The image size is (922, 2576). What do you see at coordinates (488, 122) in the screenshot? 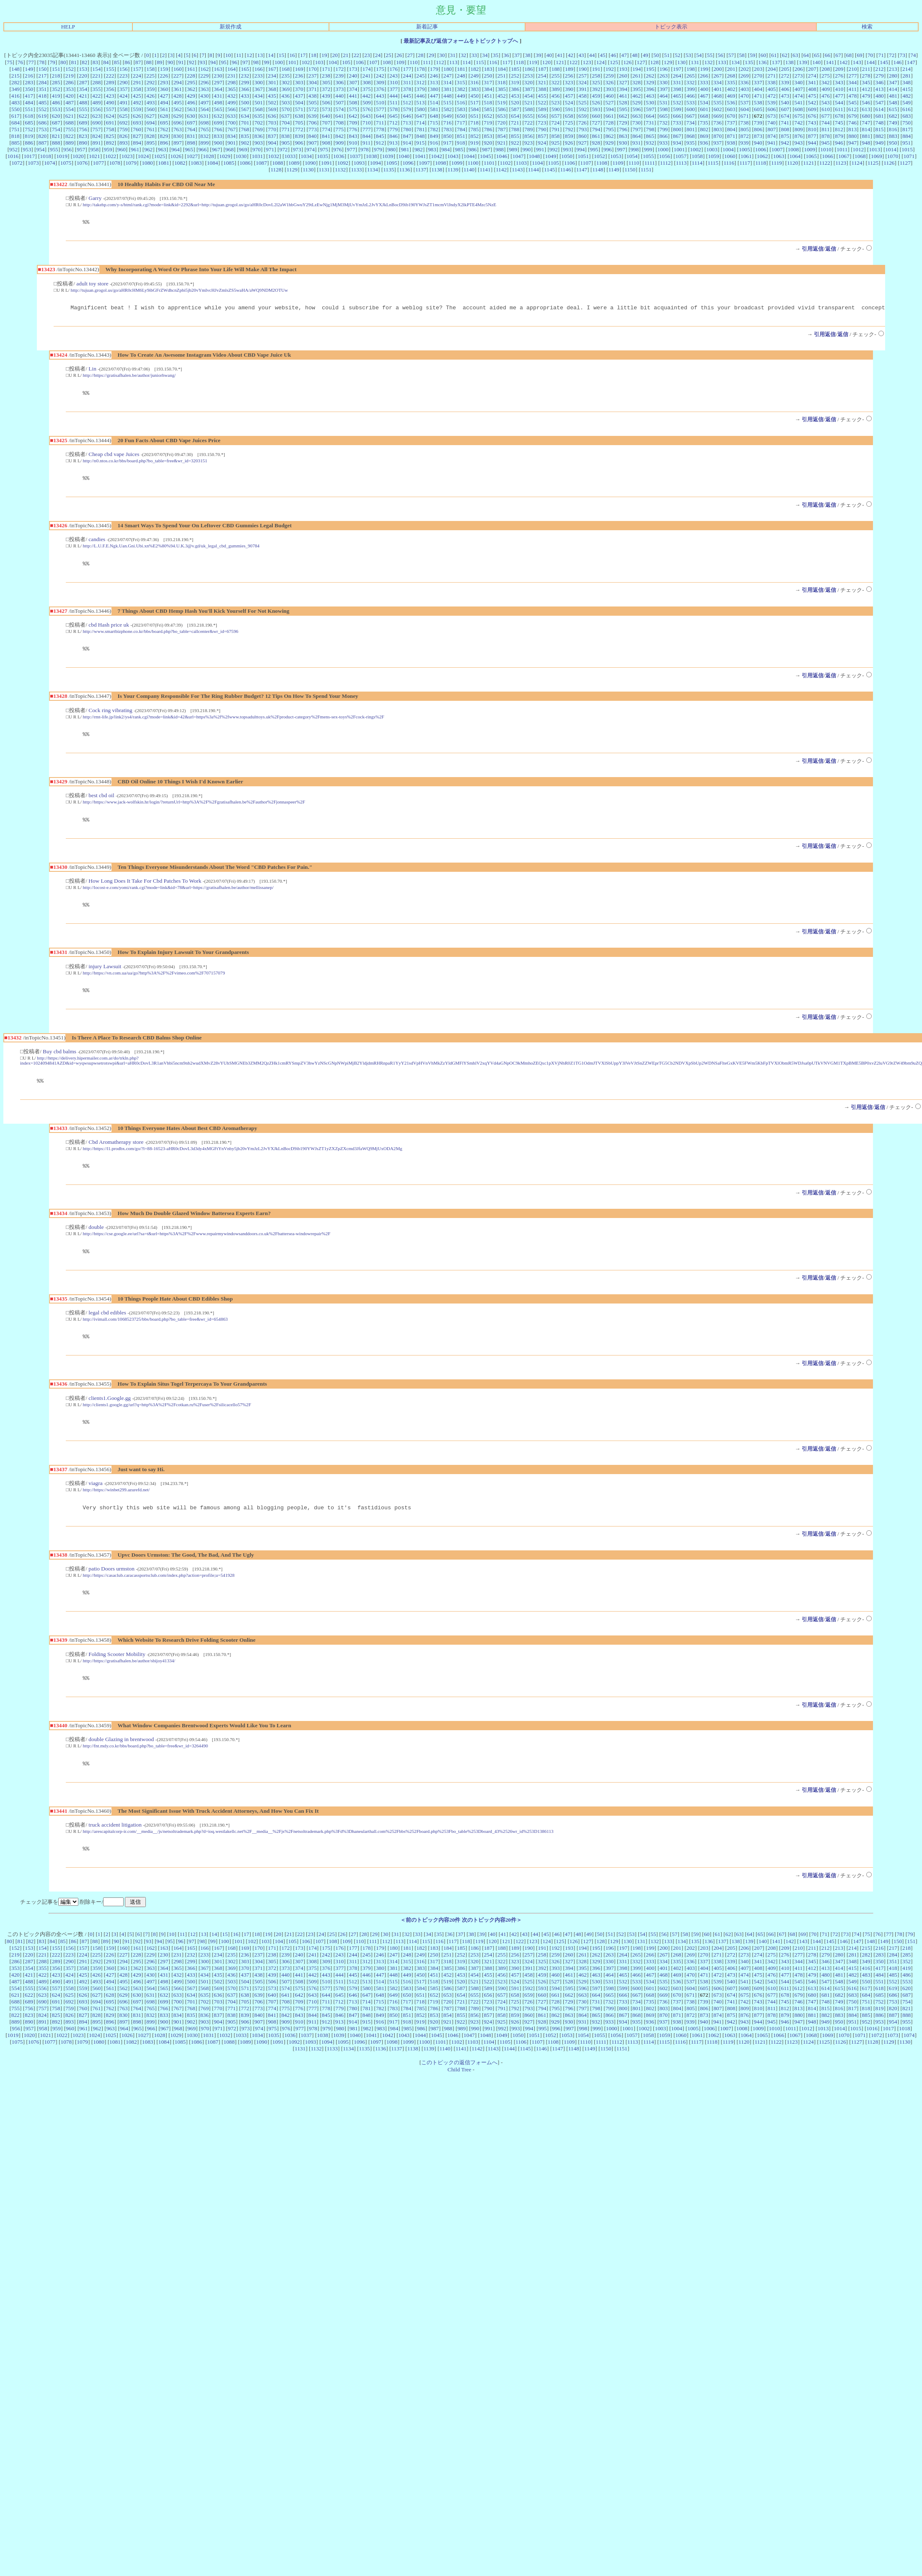
I see `719` at bounding box center [488, 122].